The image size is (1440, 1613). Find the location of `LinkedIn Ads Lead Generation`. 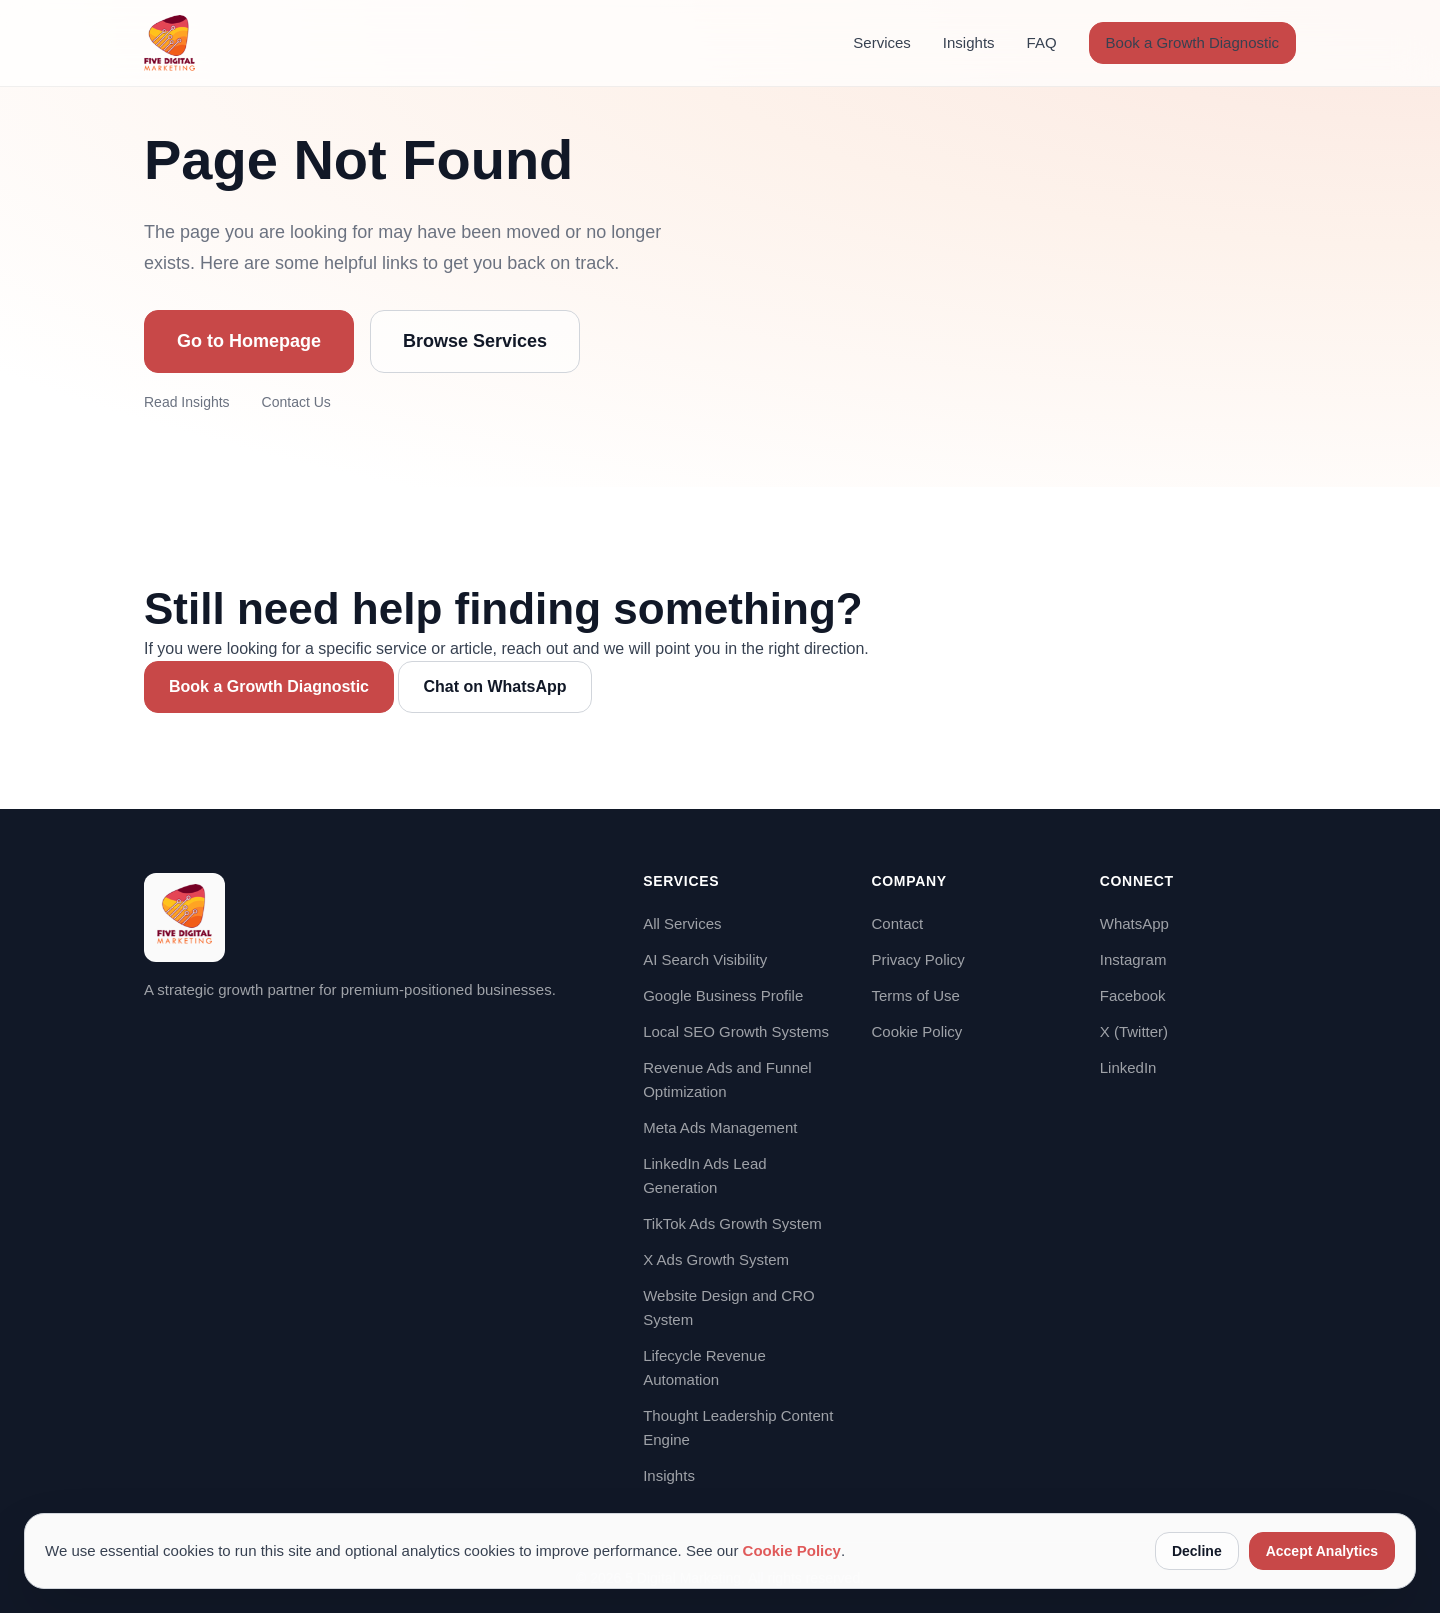

LinkedIn Ads Lead Generation is located at coordinates (704, 1175).